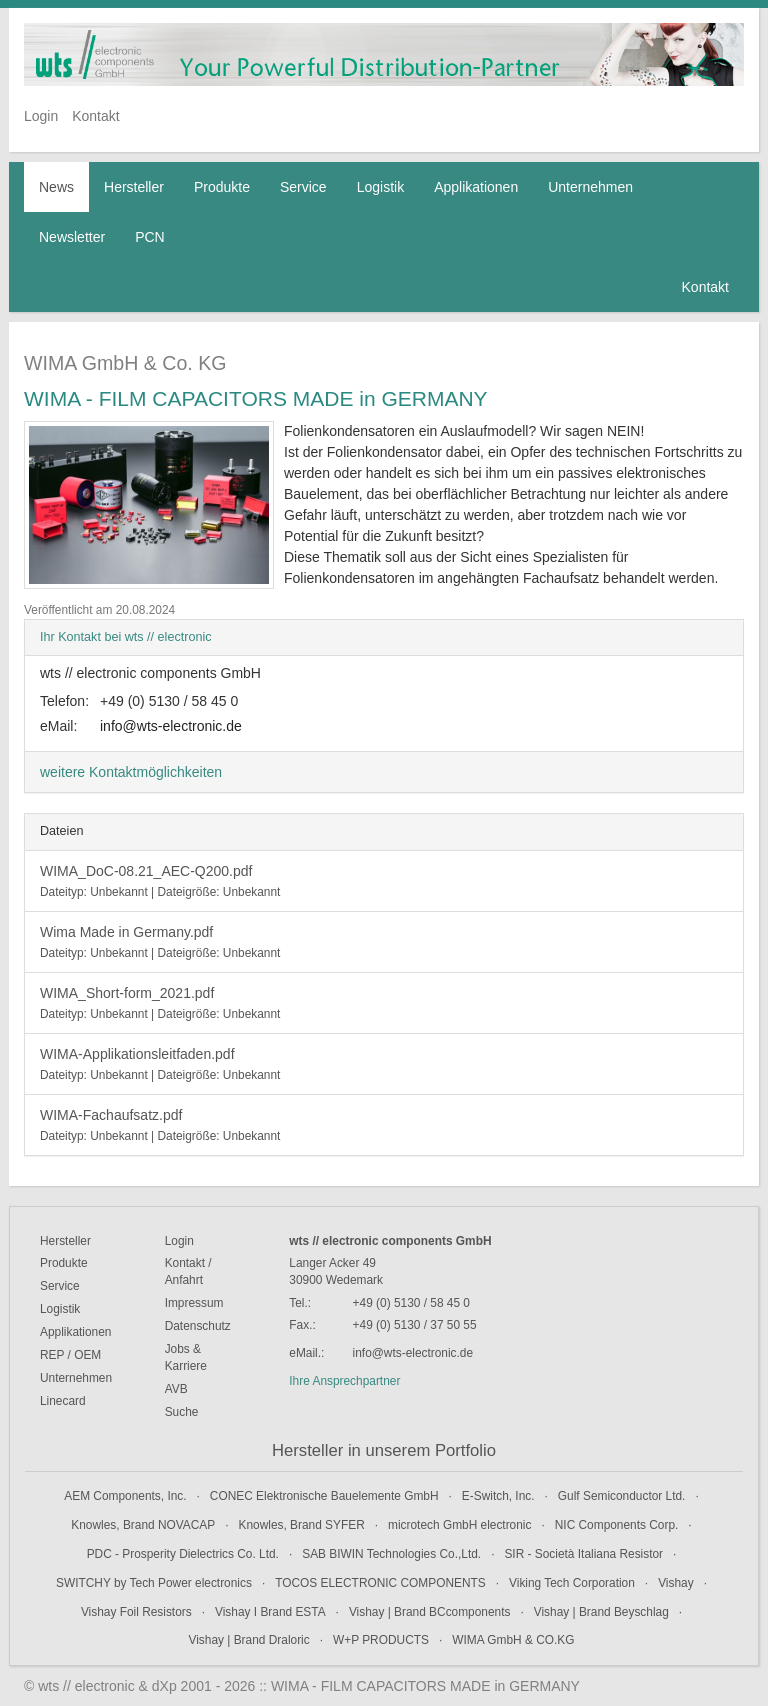  What do you see at coordinates (160, 942) in the screenshot?
I see `Wima Made in Germany.pdf` at bounding box center [160, 942].